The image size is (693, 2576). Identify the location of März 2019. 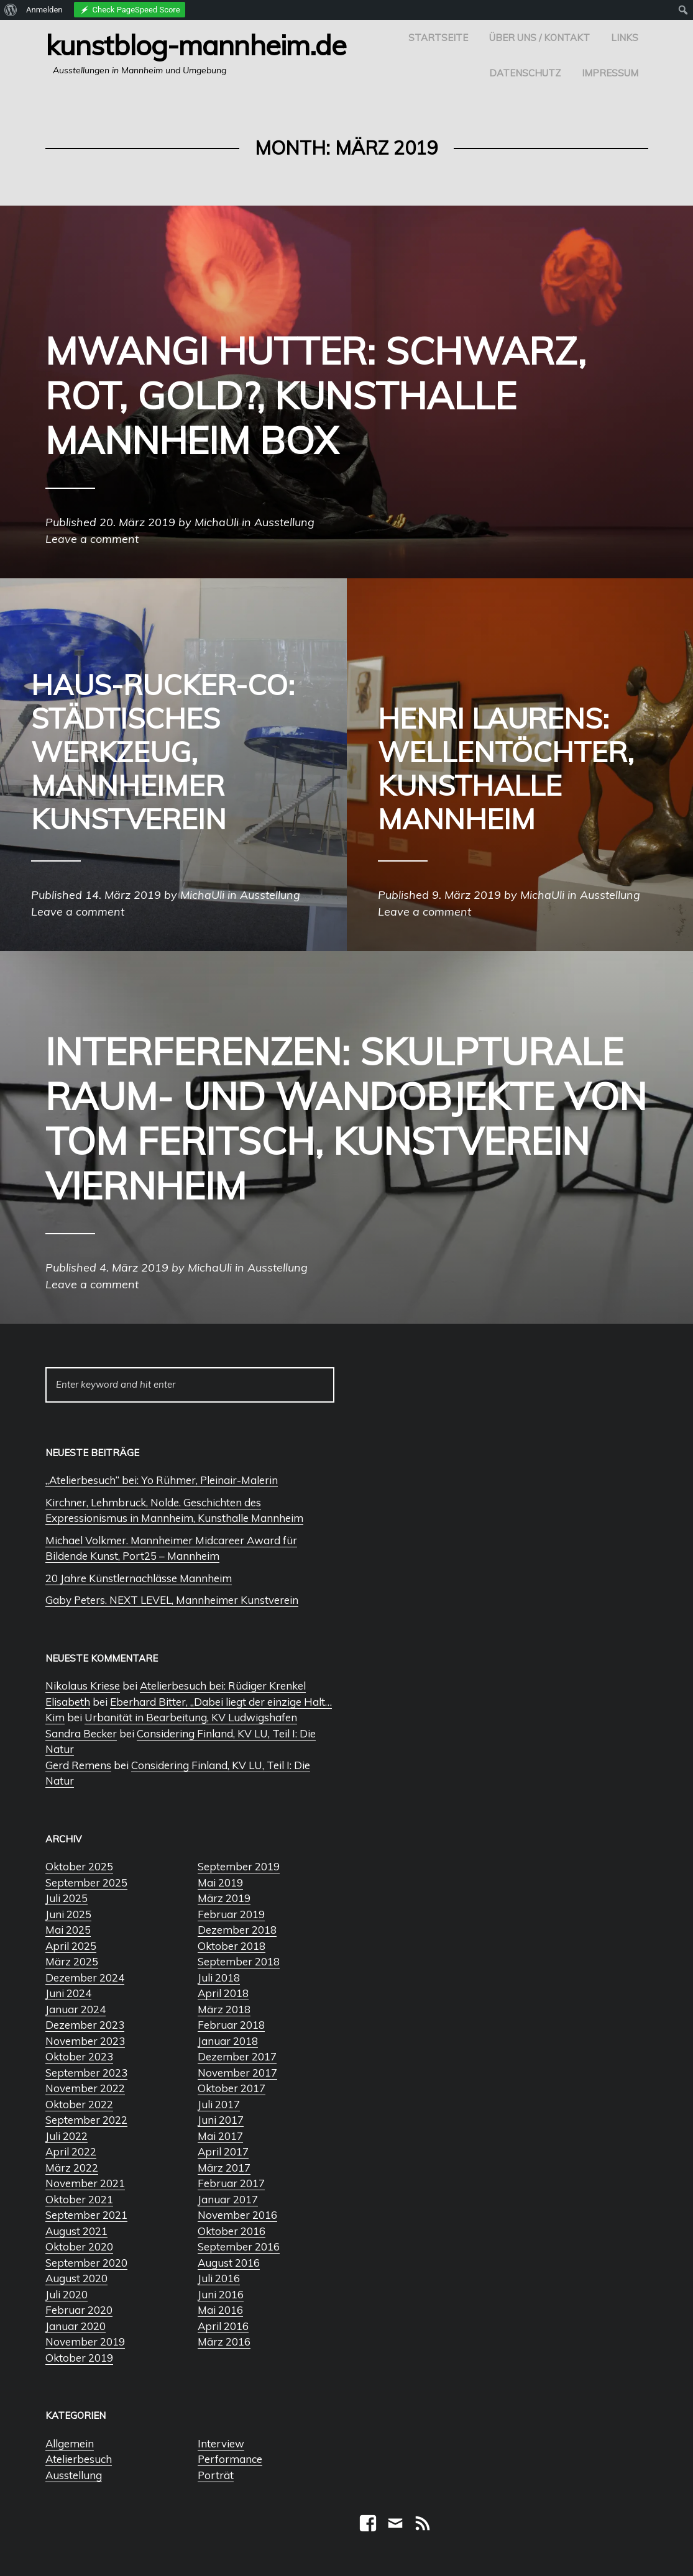
(224, 1898).